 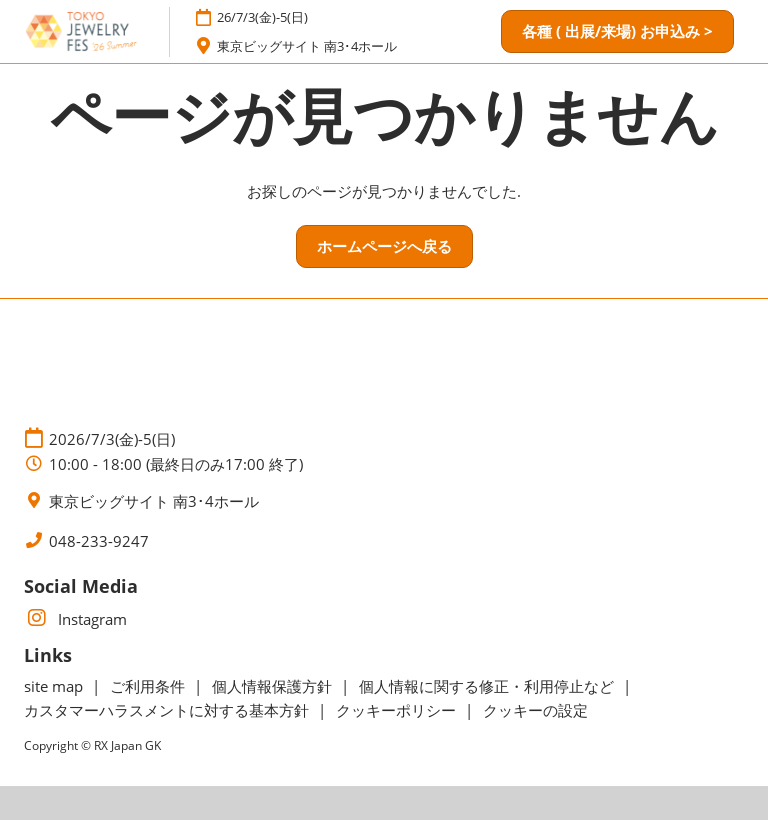 What do you see at coordinates (55, 686) in the screenshot?
I see `site map` at bounding box center [55, 686].